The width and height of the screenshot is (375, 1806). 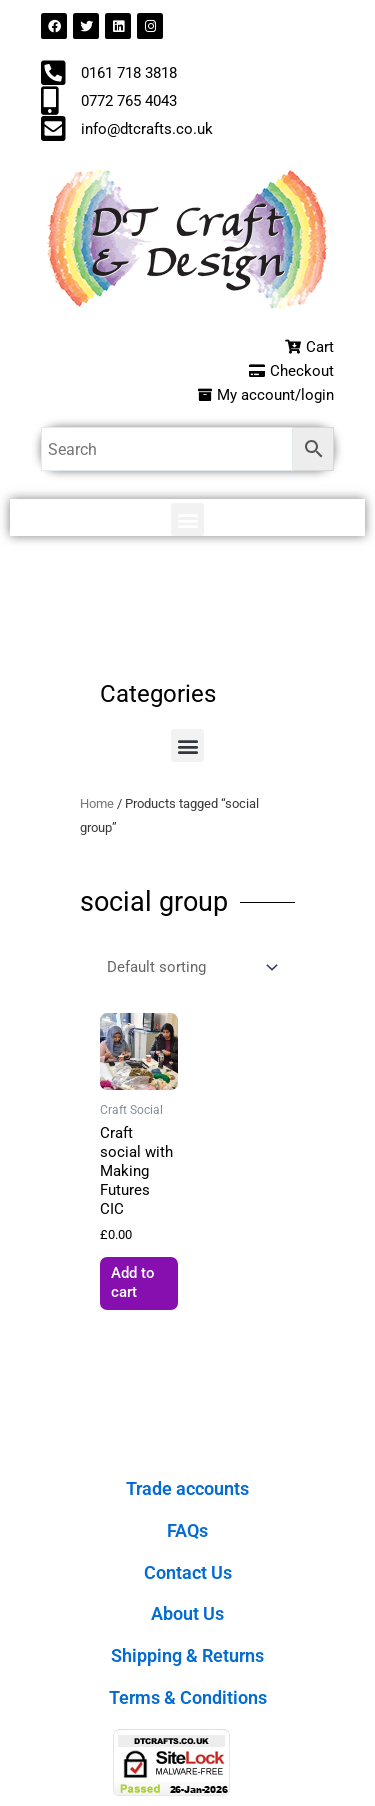 What do you see at coordinates (133, 1282) in the screenshot?
I see `Add to cart [button]` at bounding box center [133, 1282].